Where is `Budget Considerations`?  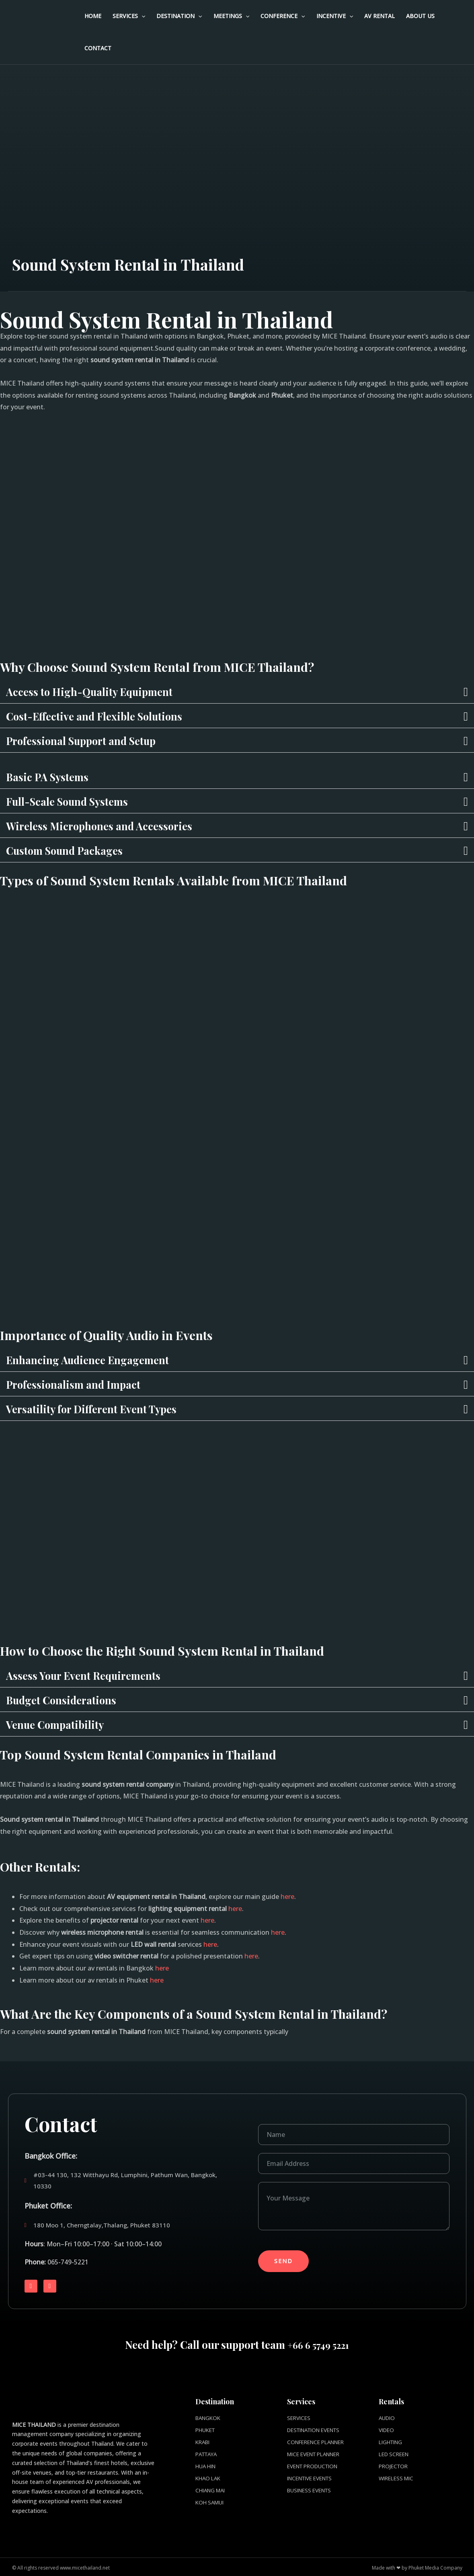 Budget Considerations is located at coordinates (70, 1699).